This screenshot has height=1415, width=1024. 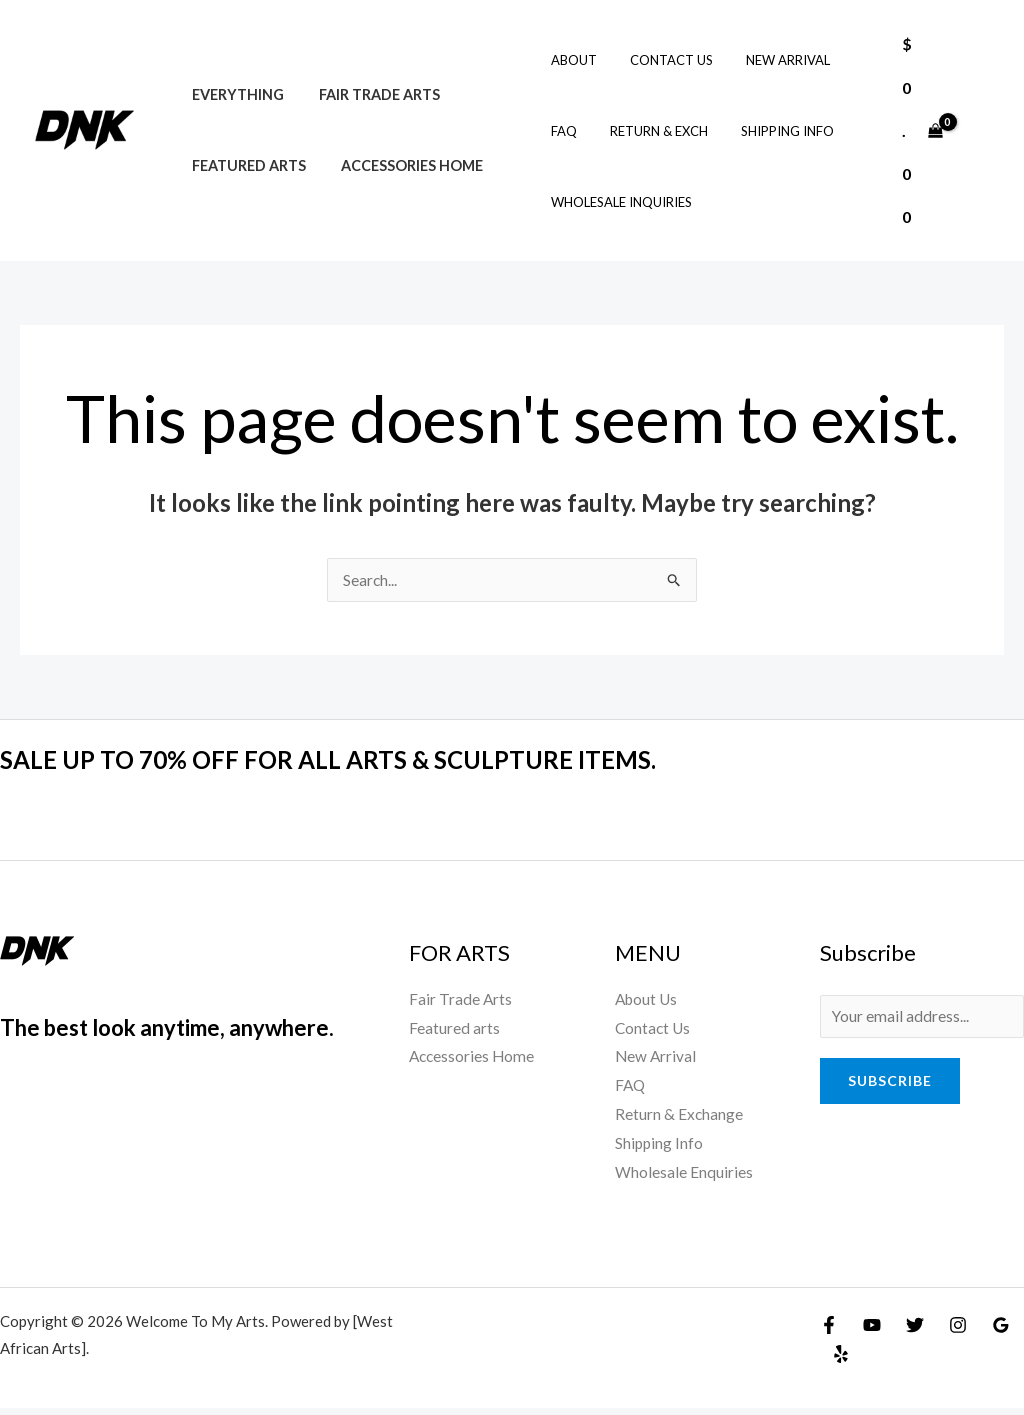 What do you see at coordinates (350, 760) in the screenshot?
I see `SALE UP TO 70% OFF FOR ALL ARTS & SCULPTURE ITEMS.` at bounding box center [350, 760].